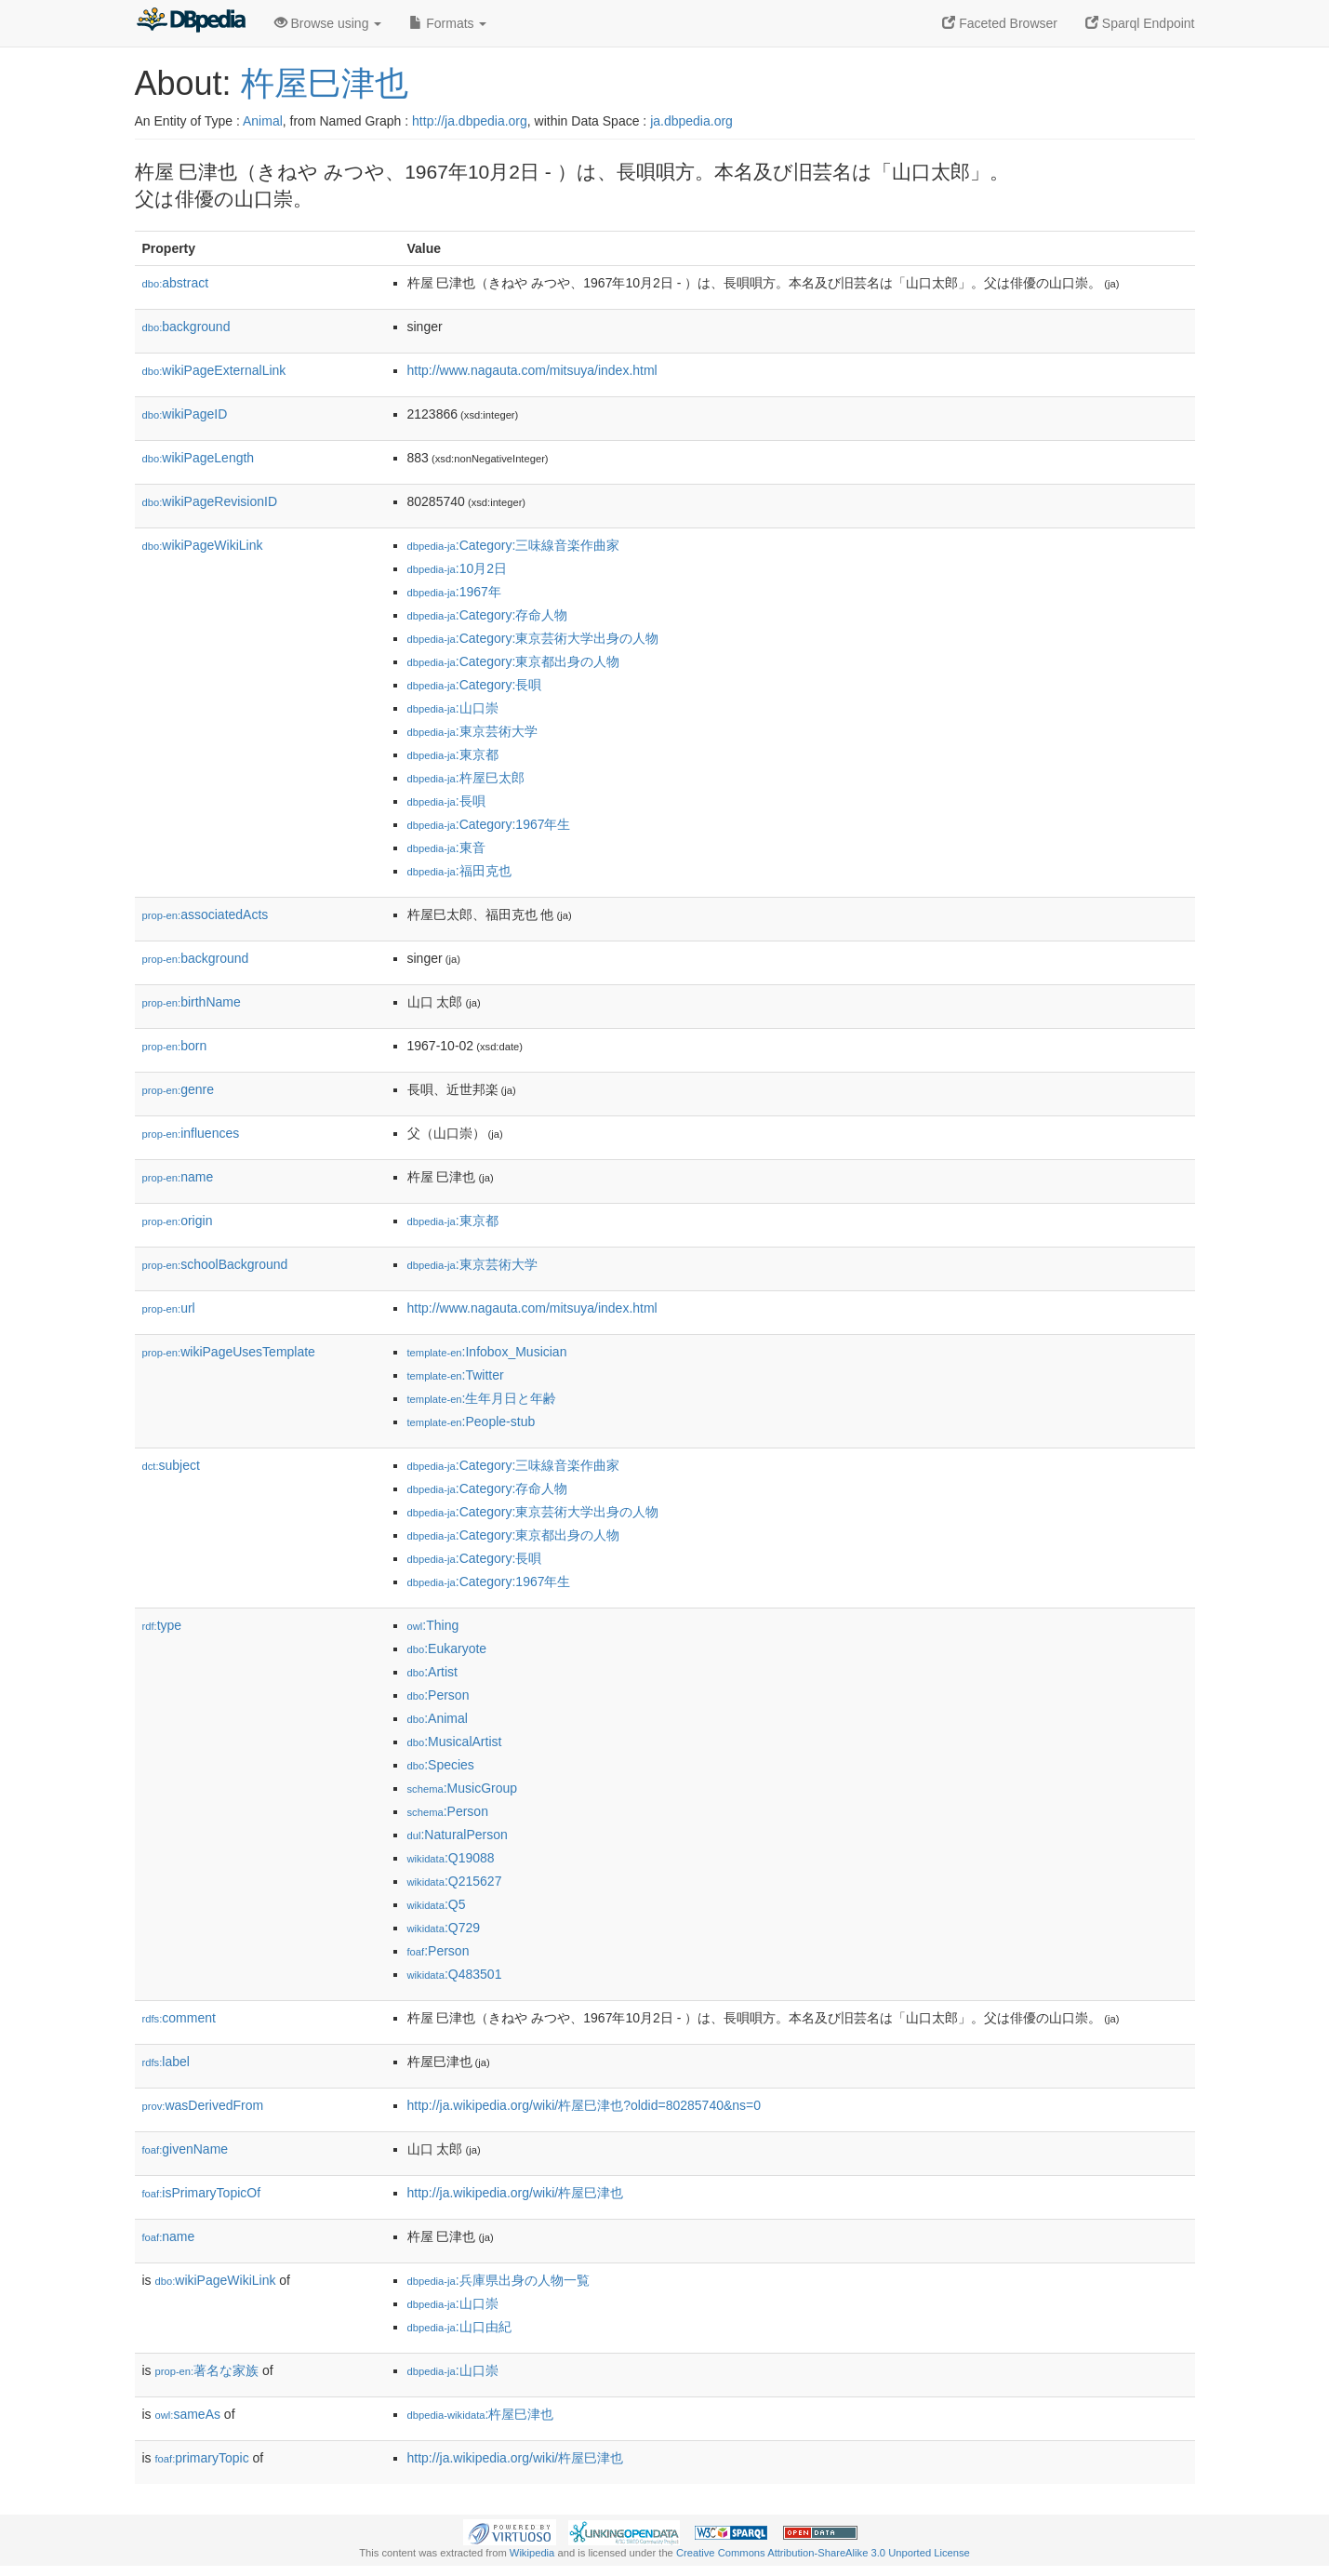 This screenshot has height=2576, width=1329. What do you see at coordinates (186, 326) in the screenshot?
I see `background` at bounding box center [186, 326].